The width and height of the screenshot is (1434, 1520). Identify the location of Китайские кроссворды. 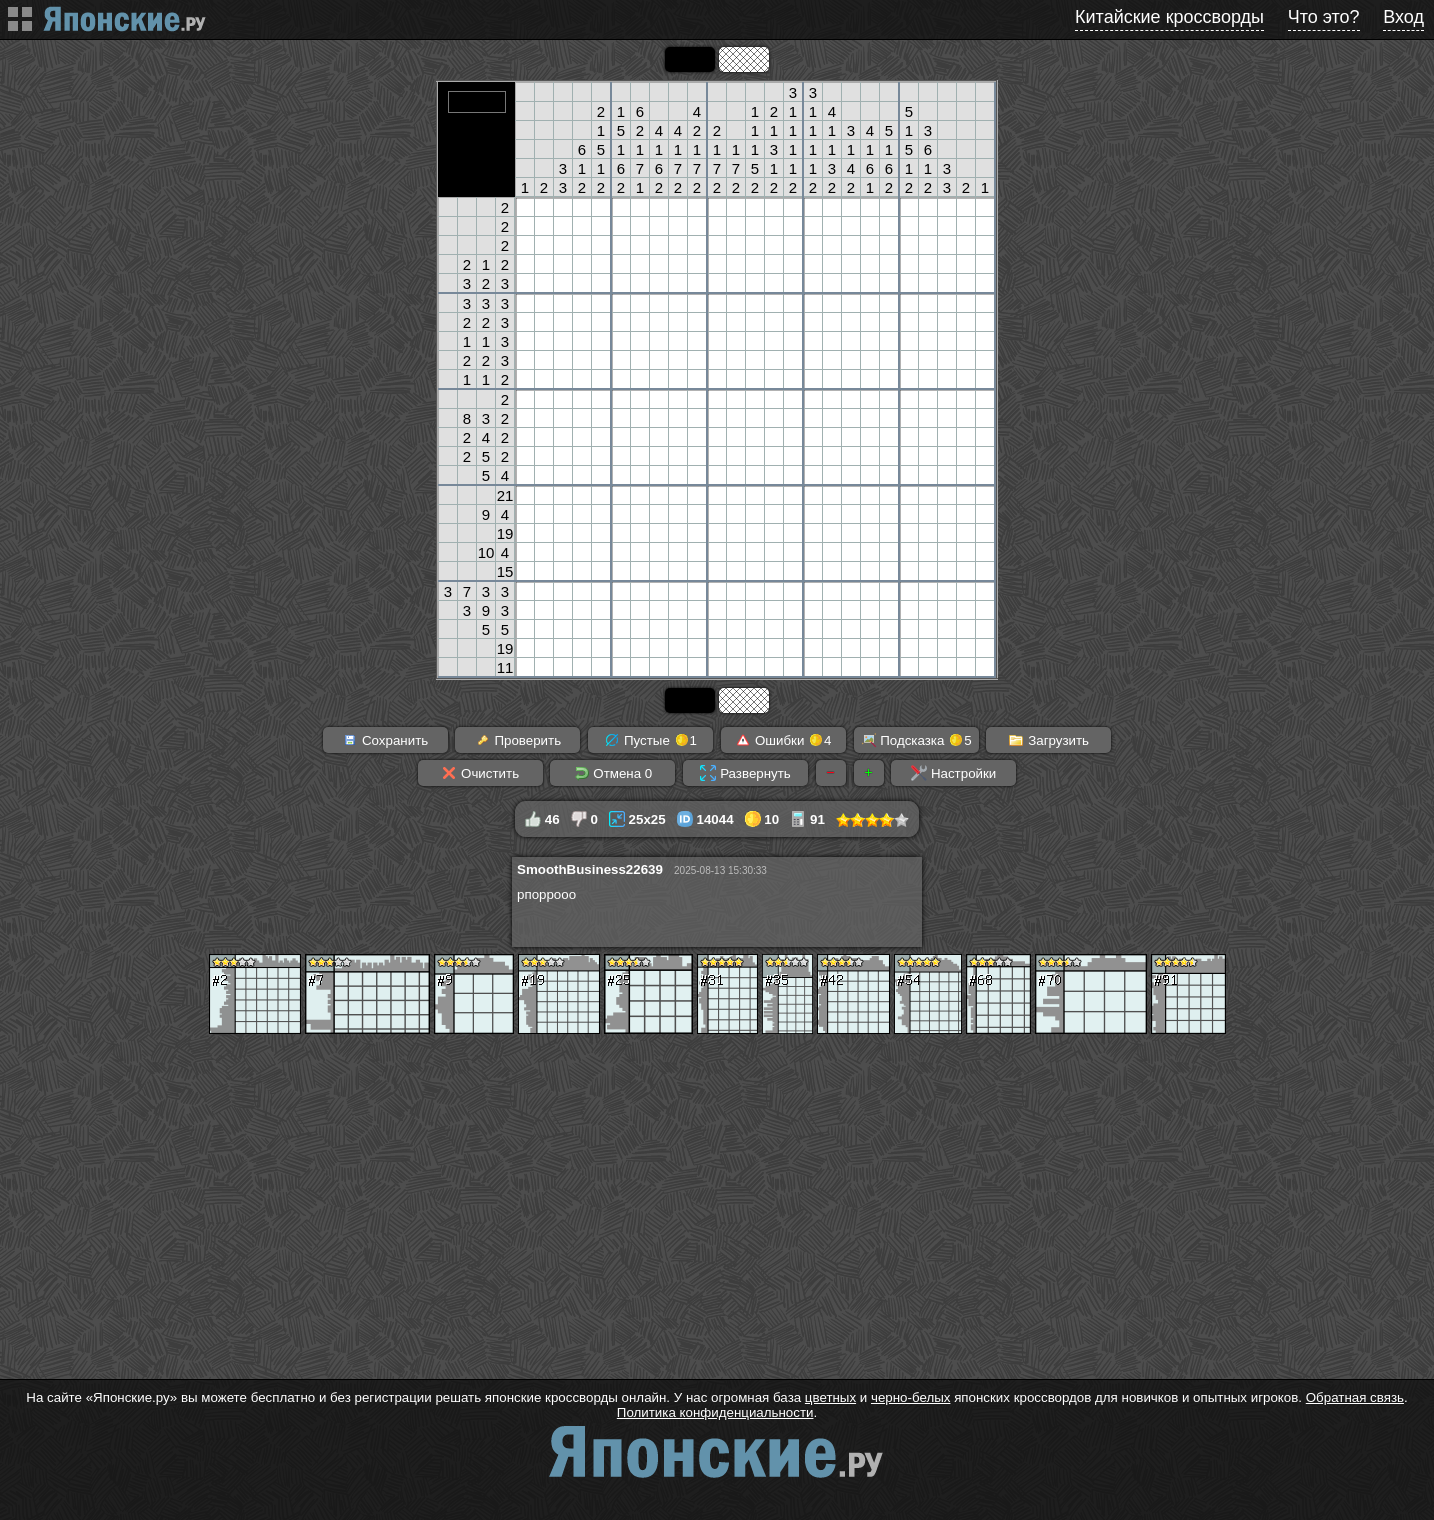
(1169, 17).